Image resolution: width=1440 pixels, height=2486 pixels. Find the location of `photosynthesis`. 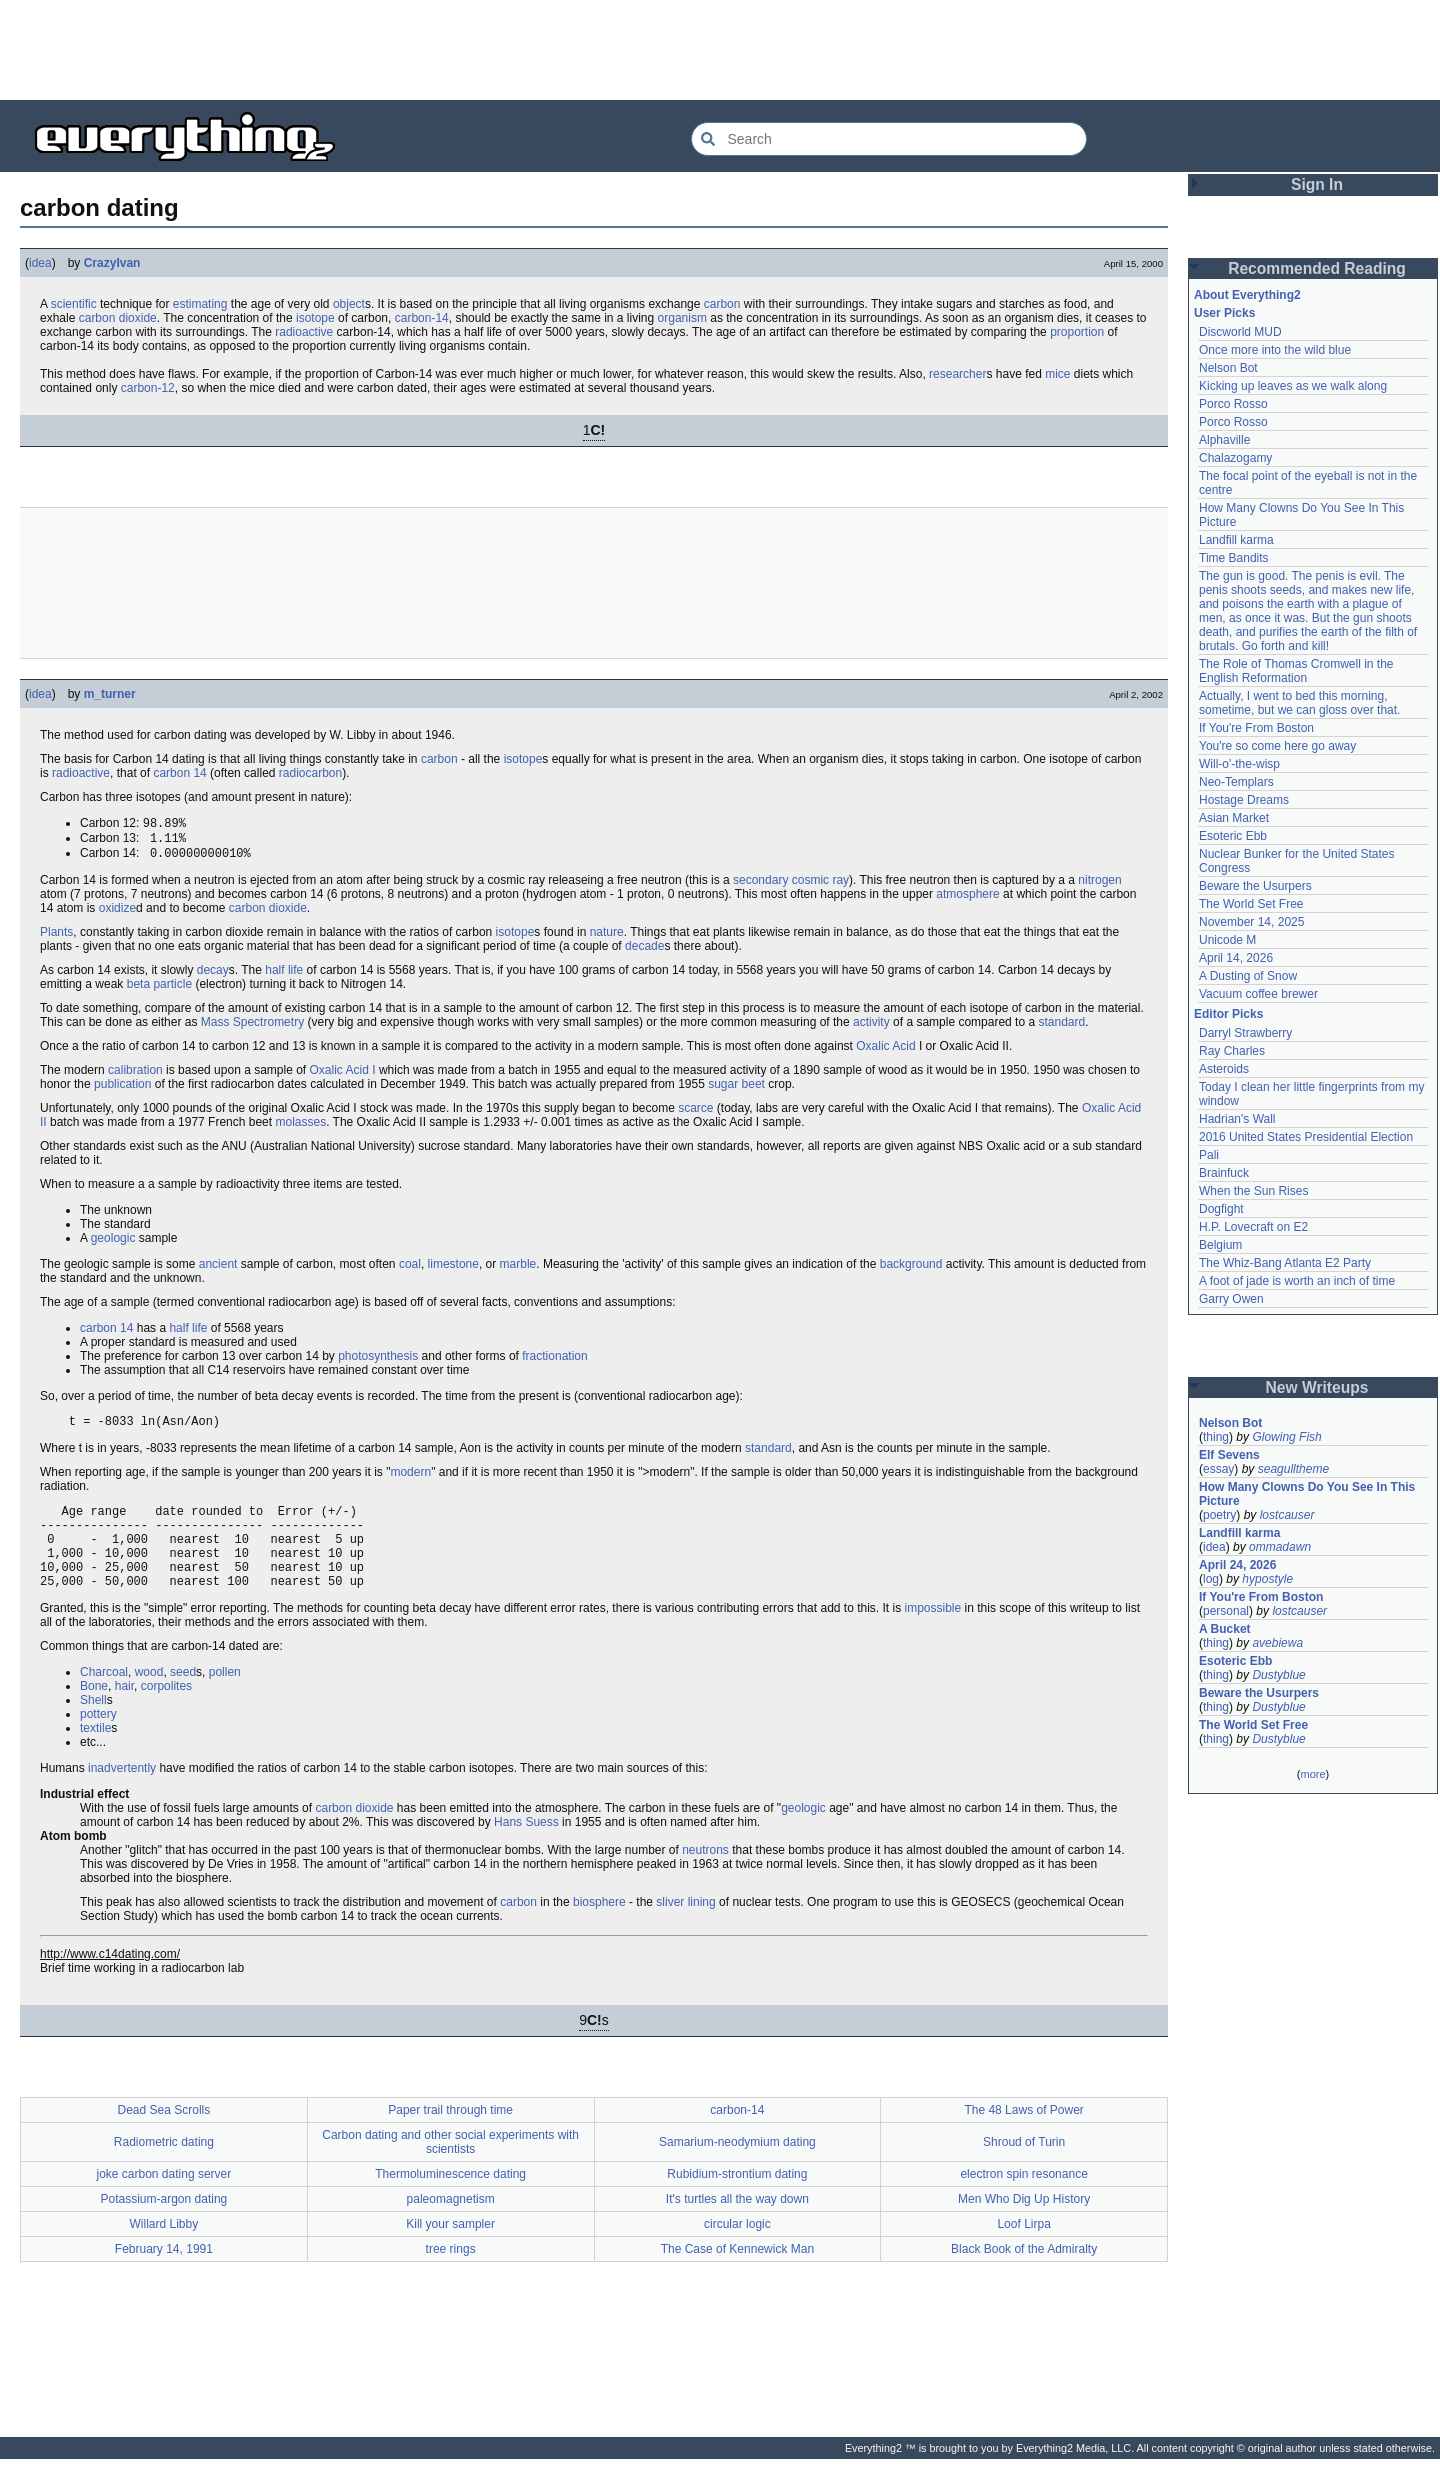

photosynthesis is located at coordinates (378, 1362).